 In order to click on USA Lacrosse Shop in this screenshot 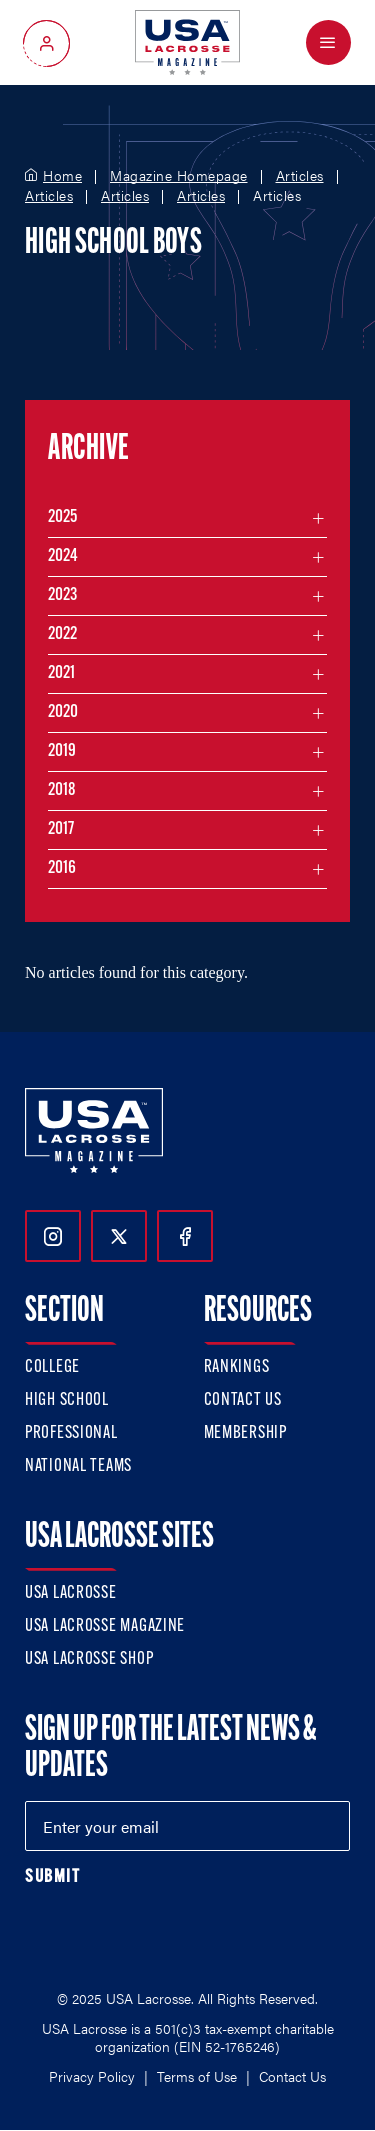, I will do `click(89, 1659)`.